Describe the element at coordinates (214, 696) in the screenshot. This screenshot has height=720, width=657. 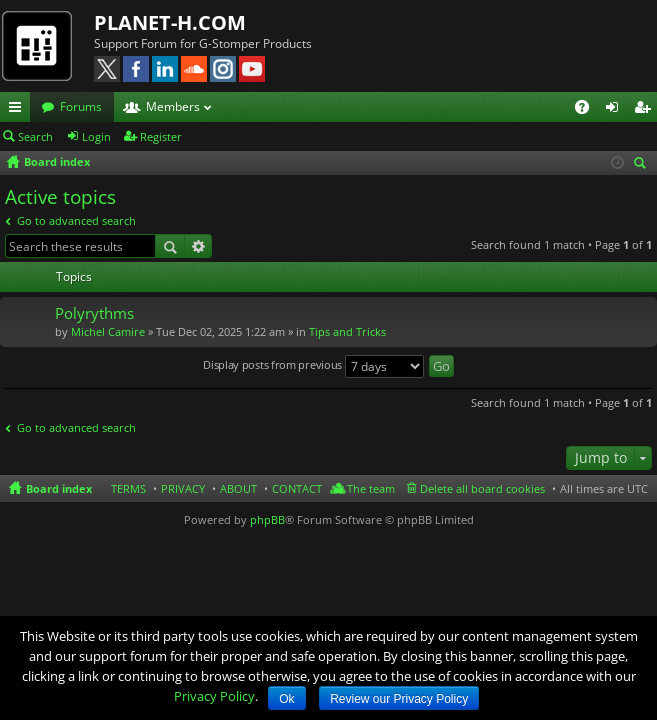
I see `Privacy Policy` at that location.